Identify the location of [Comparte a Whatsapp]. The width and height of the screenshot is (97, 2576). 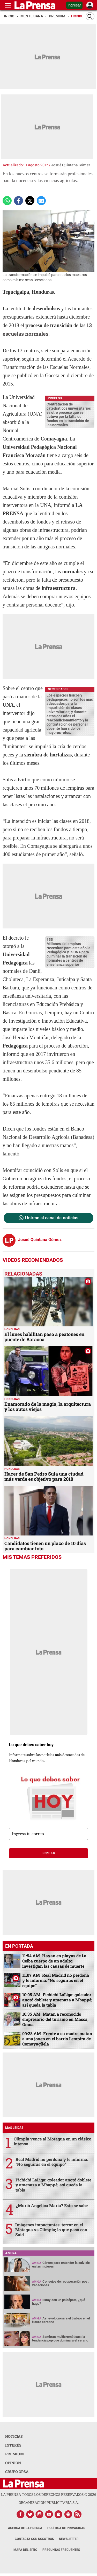
(7, 200).